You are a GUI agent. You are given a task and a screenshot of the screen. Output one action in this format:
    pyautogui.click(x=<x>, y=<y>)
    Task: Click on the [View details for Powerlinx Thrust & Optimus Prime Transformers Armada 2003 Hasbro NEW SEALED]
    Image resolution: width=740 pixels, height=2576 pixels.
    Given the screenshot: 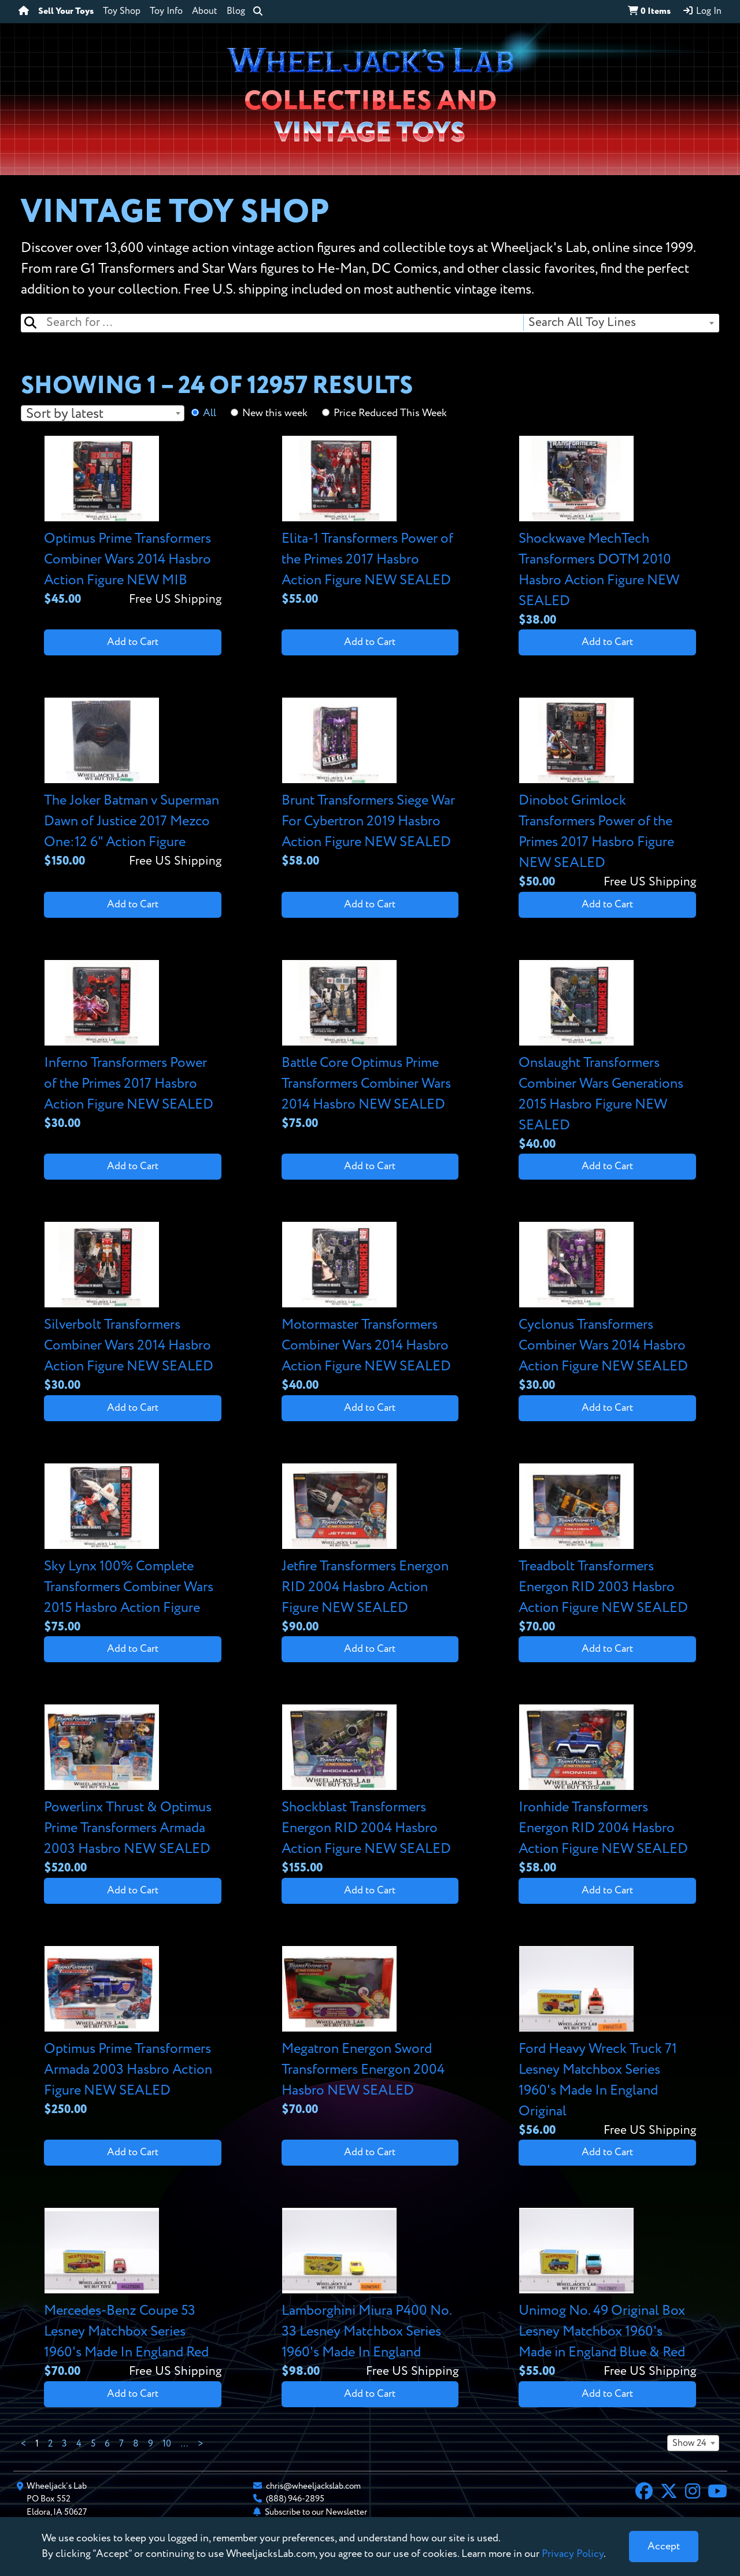 What is the action you would take?
    pyautogui.click(x=132, y=1791)
    